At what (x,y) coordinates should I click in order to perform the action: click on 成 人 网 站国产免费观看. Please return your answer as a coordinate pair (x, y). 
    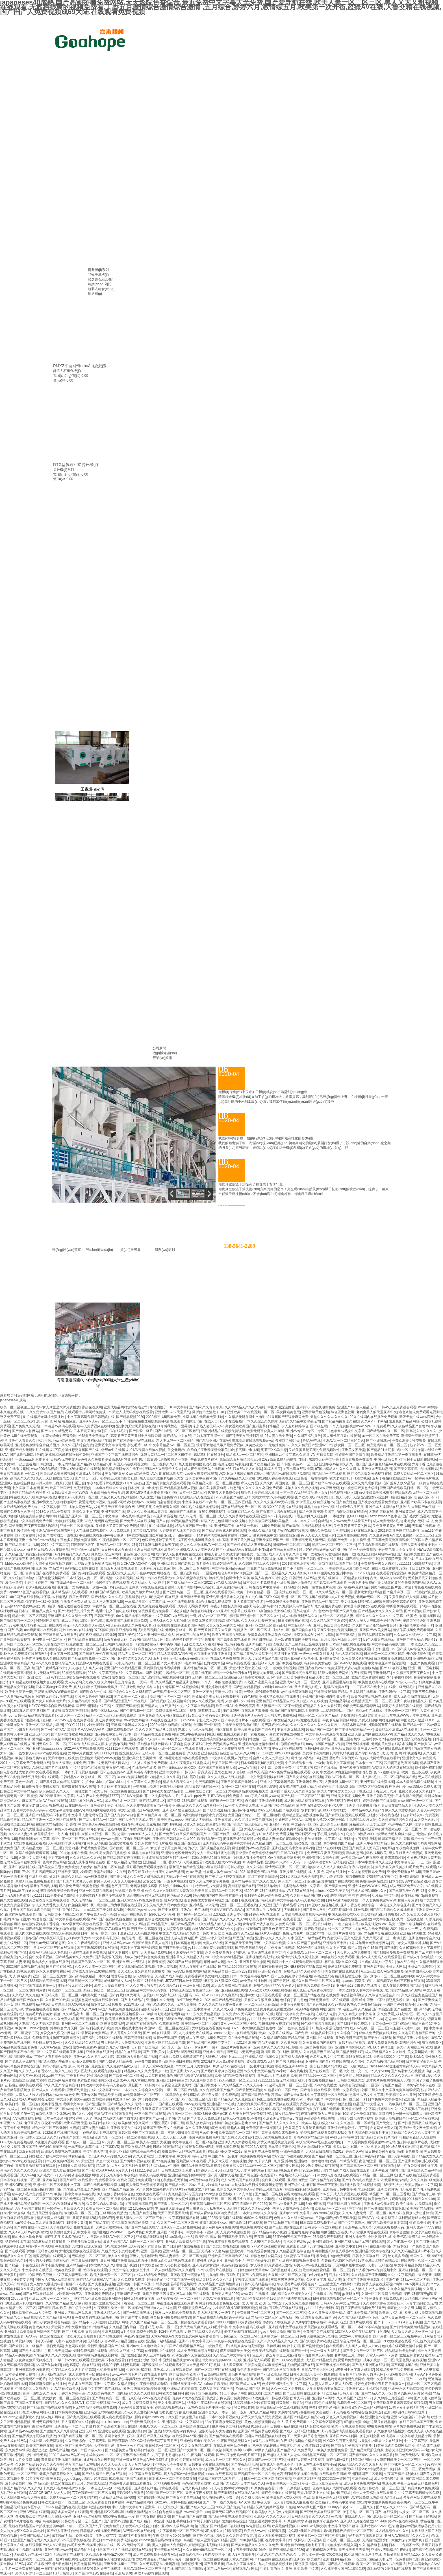
    Looking at the image, I should click on (86, 2066).